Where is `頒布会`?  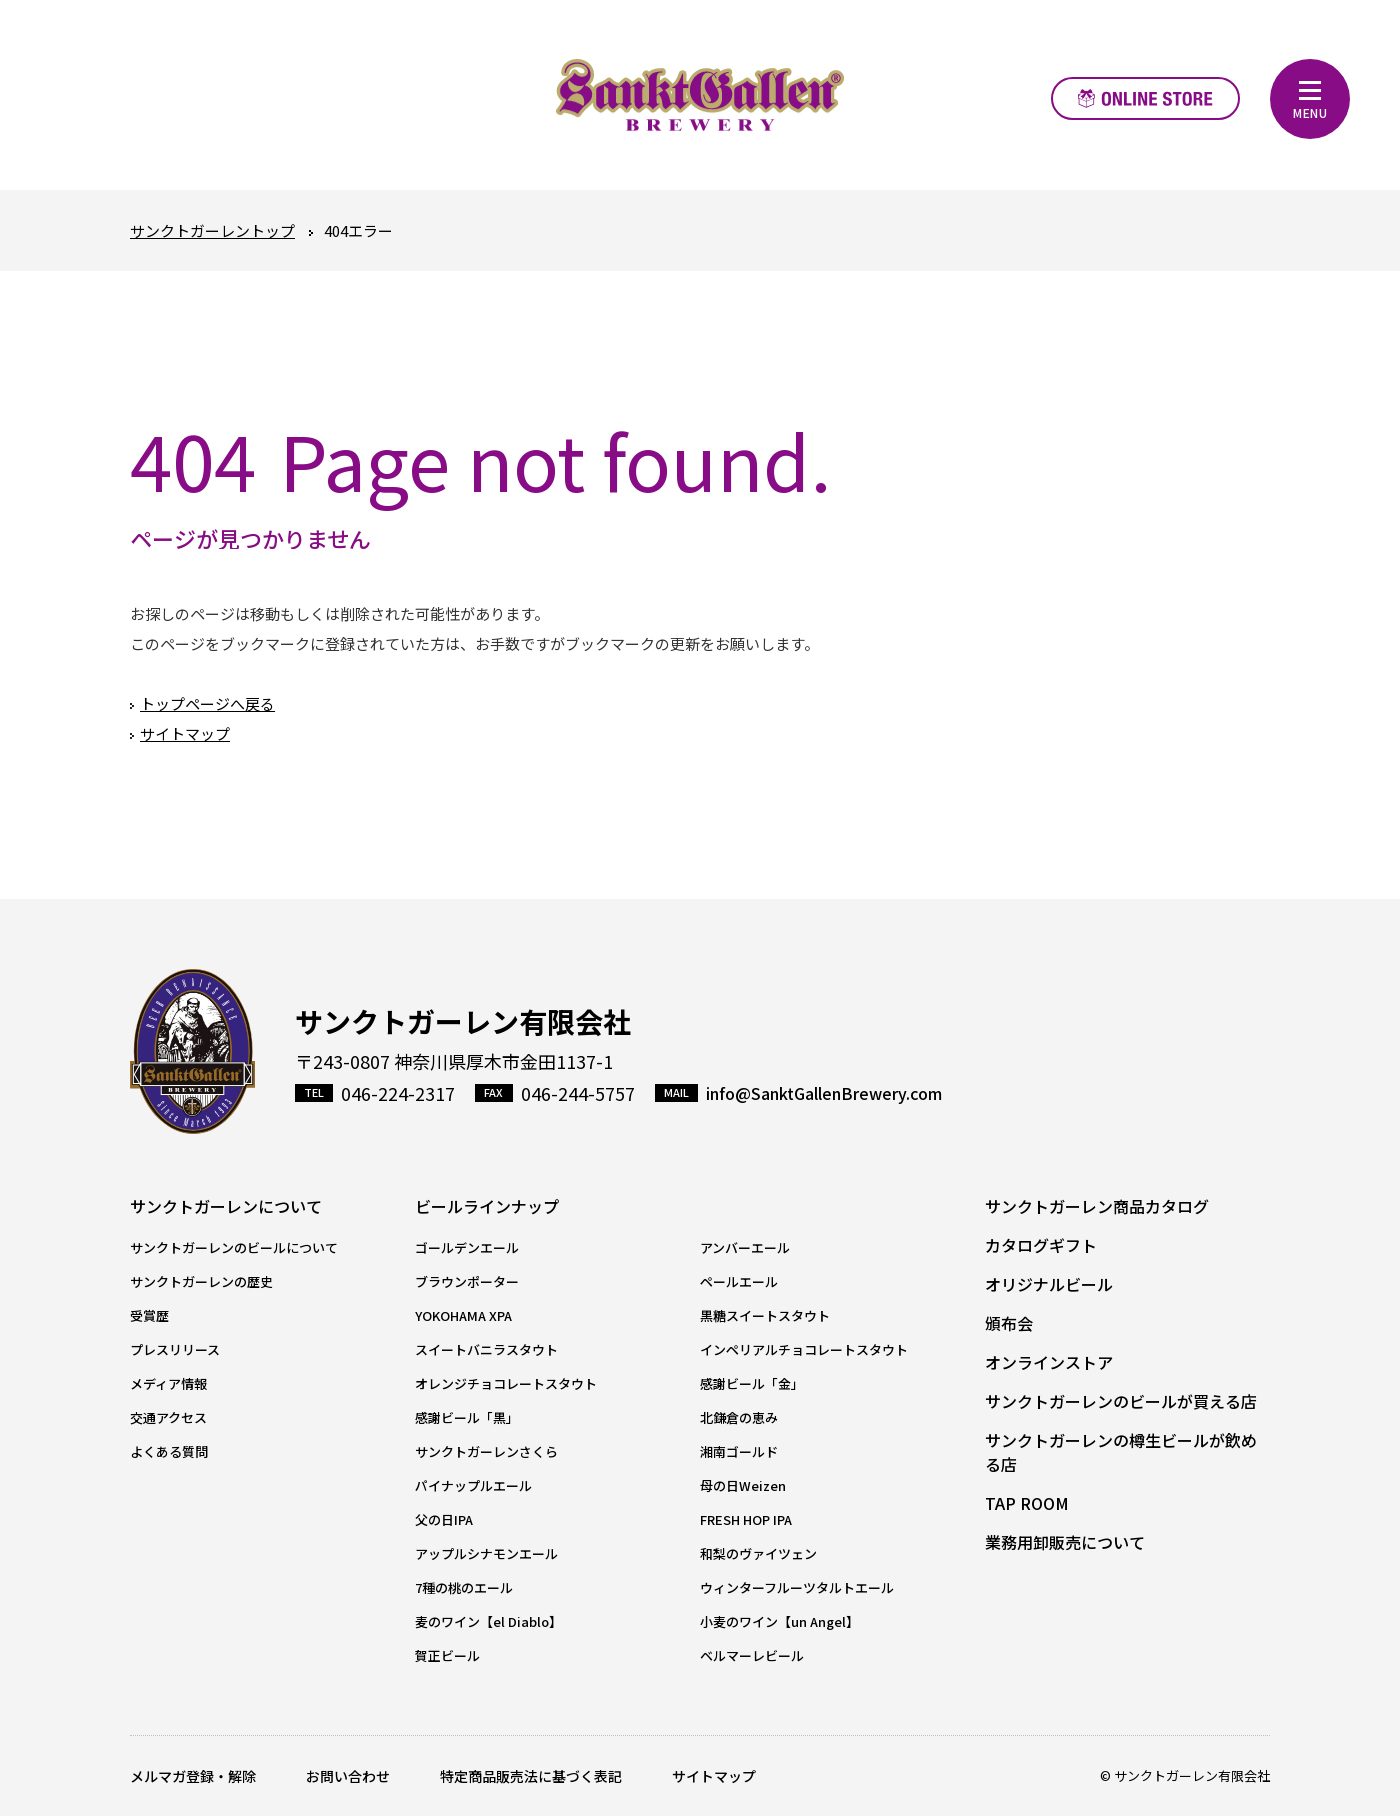
頒布会 is located at coordinates (1009, 1323).